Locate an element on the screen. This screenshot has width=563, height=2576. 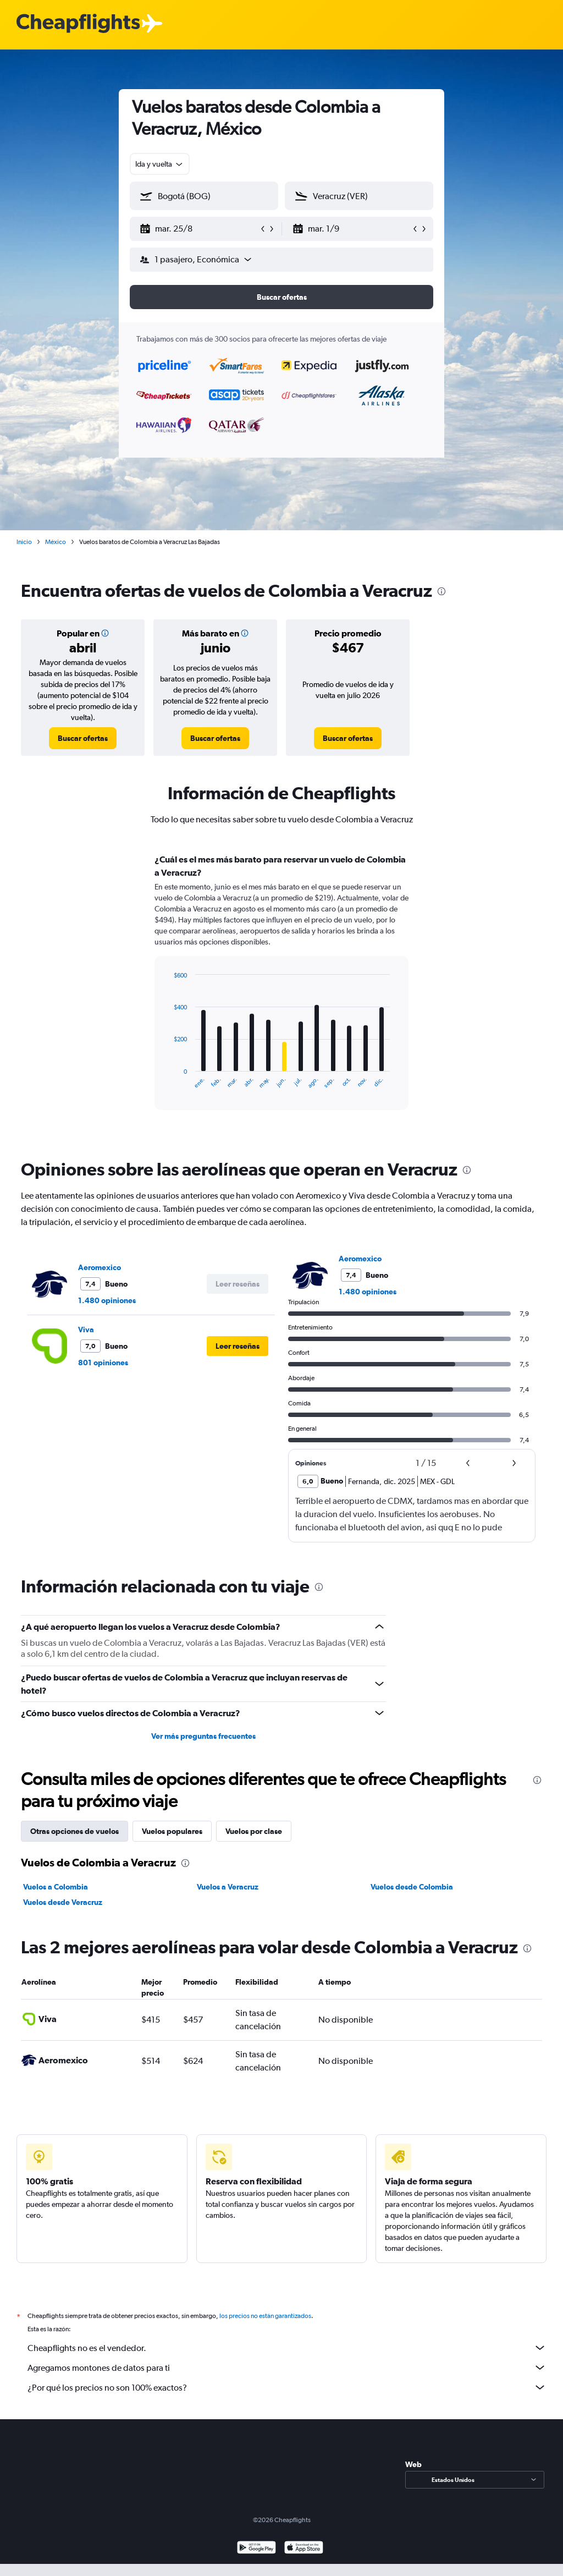
Aeromexico is located at coordinates (99, 1267).